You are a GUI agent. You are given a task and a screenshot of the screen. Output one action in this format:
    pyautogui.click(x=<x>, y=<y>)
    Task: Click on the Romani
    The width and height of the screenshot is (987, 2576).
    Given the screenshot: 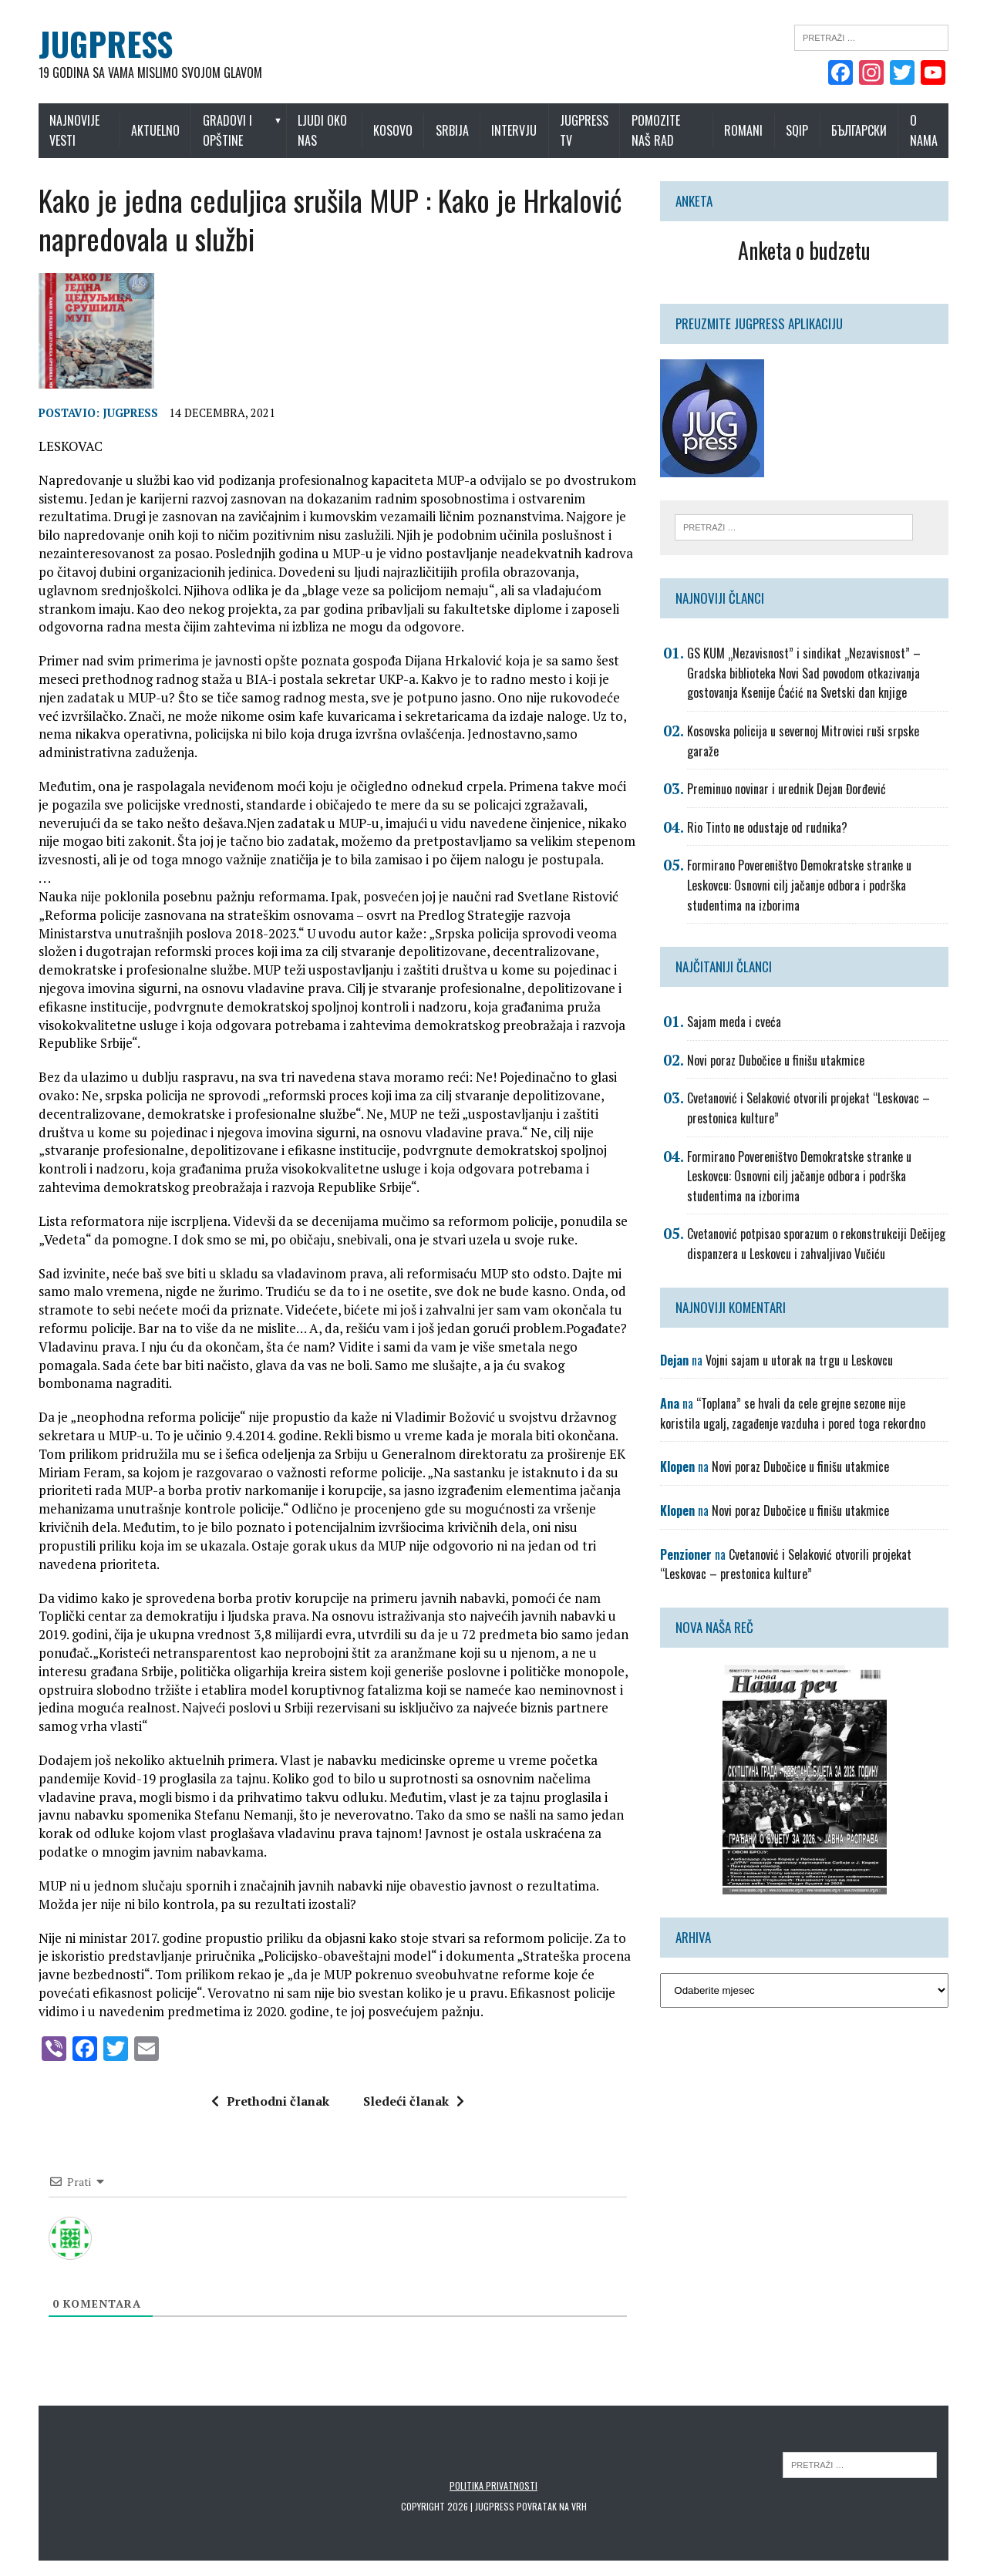 What is the action you would take?
    pyautogui.click(x=743, y=130)
    